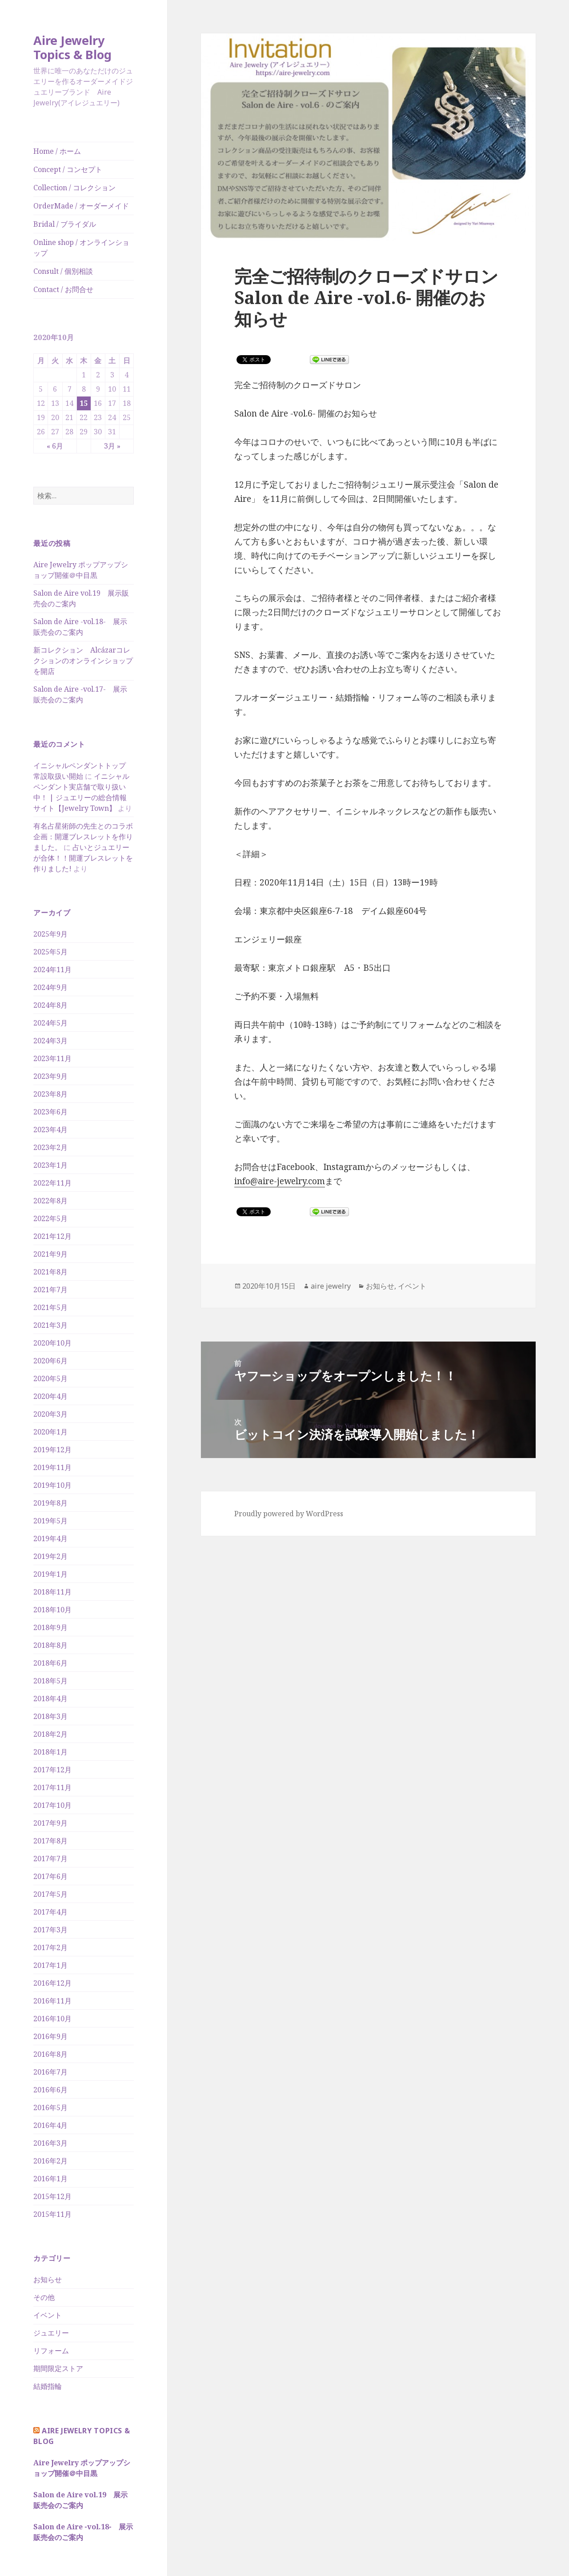 The width and height of the screenshot is (569, 2576). I want to click on 2016年2月, so click(50, 2161).